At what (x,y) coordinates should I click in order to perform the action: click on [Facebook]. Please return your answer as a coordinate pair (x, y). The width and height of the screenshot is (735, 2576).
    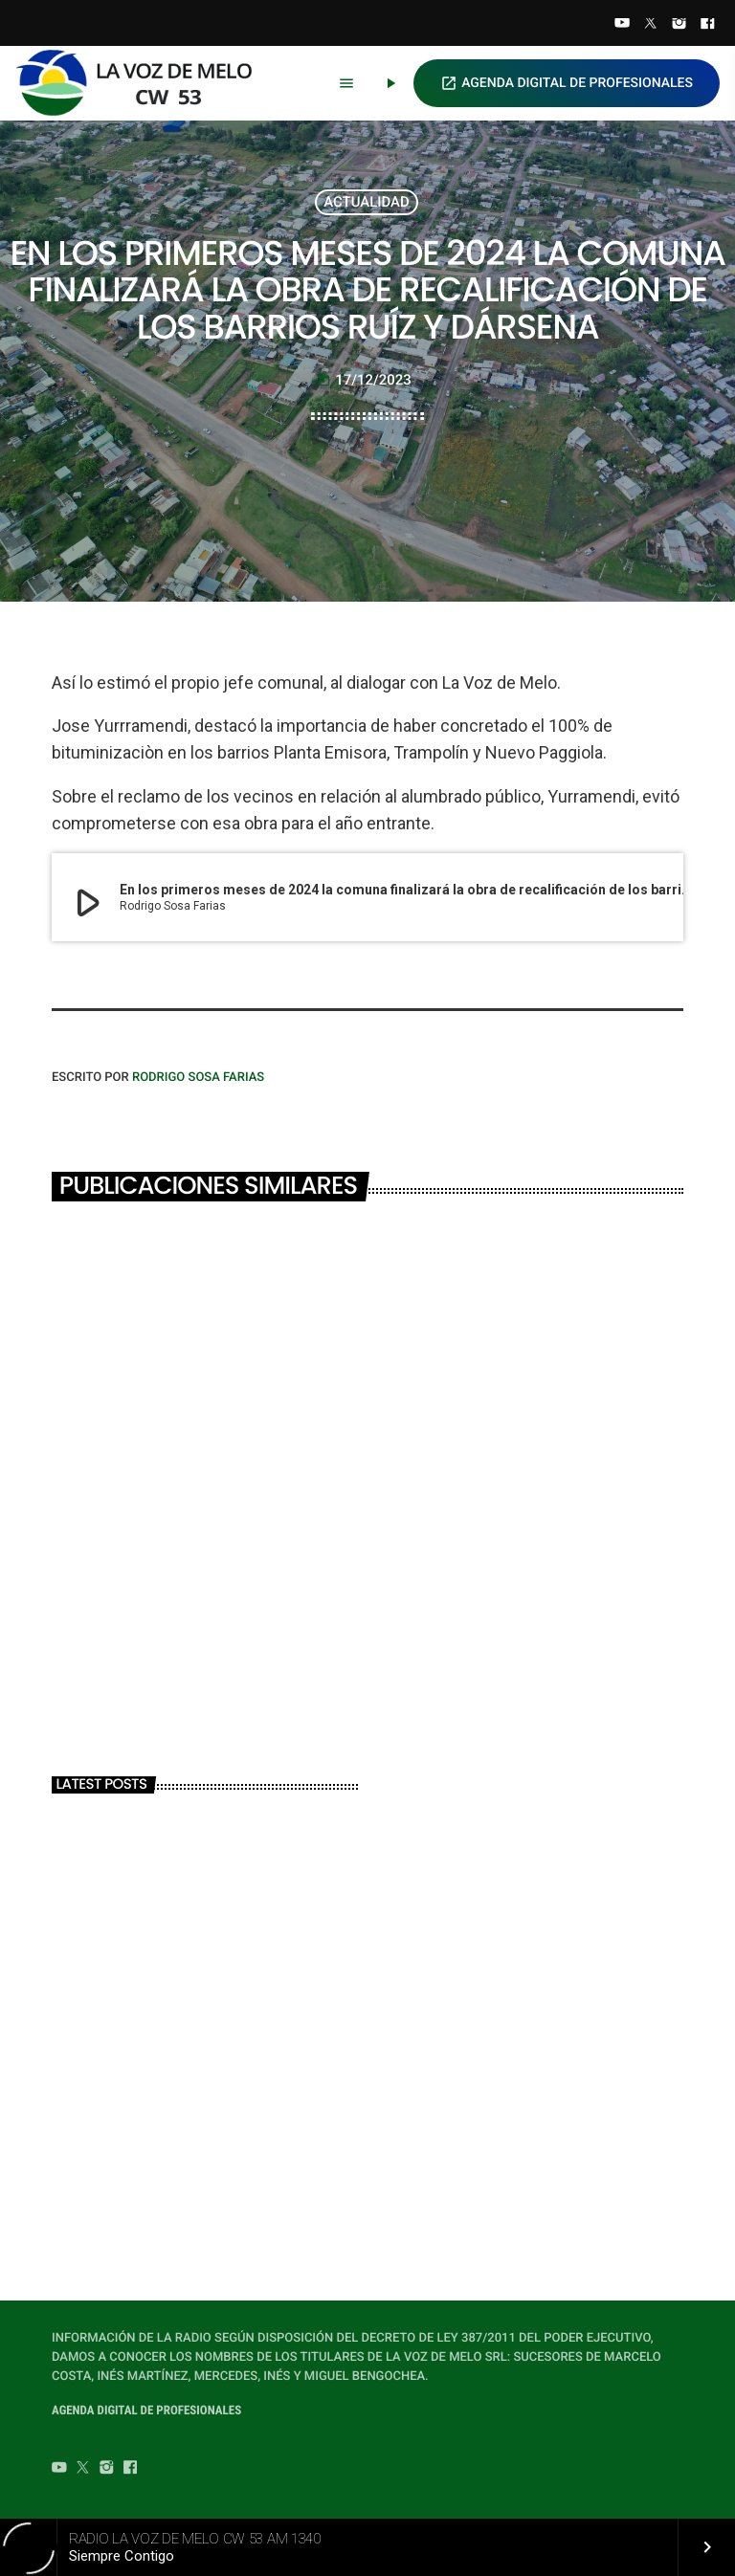
    Looking at the image, I should click on (707, 25).